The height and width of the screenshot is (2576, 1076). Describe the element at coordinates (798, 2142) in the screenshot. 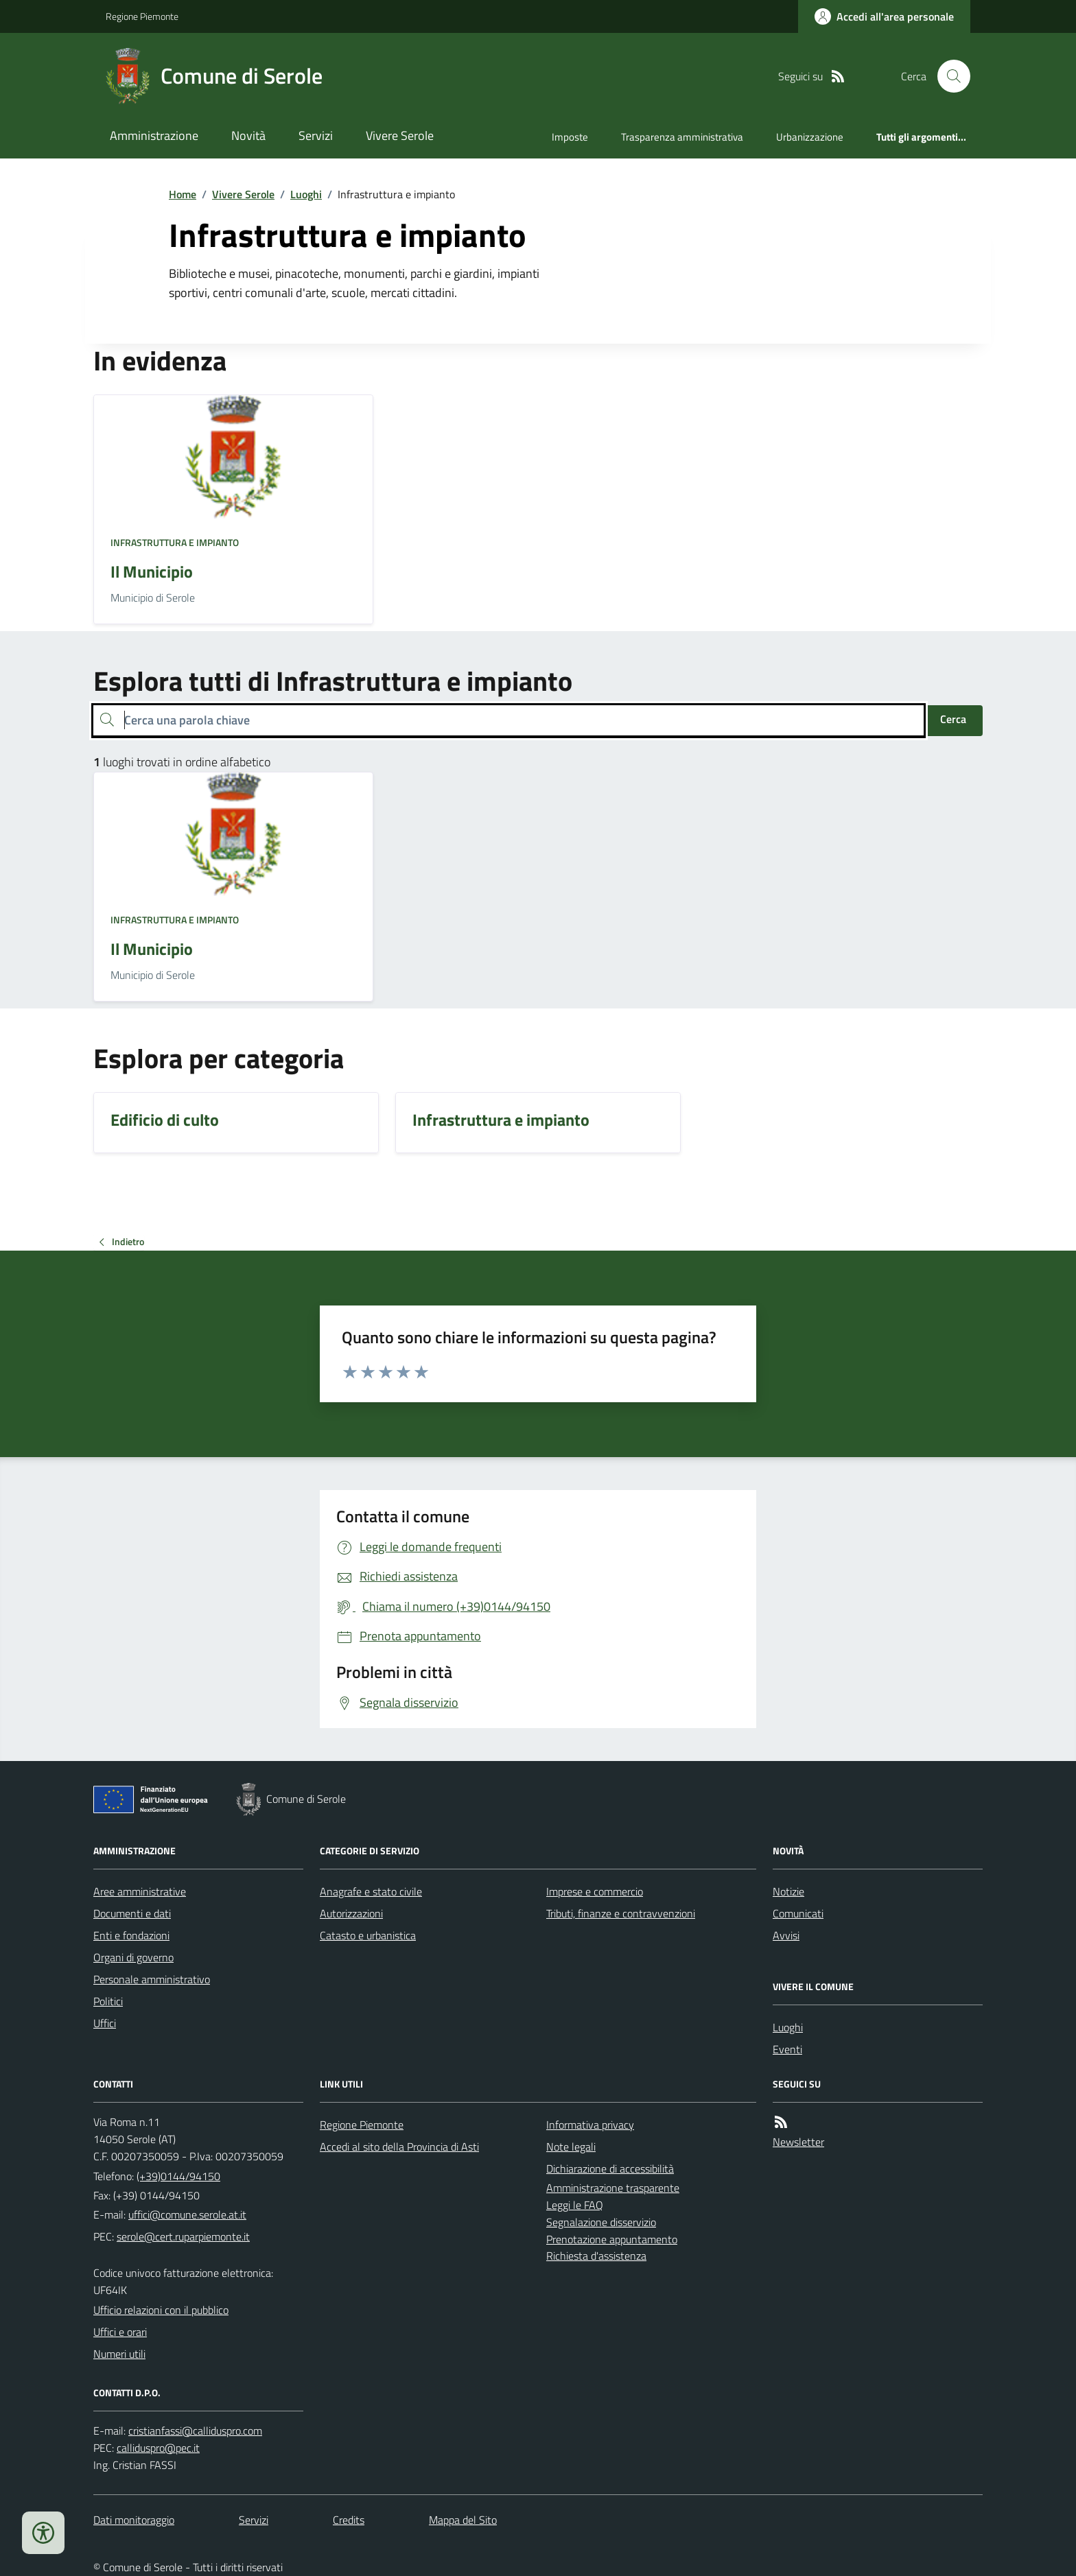

I see `Newsletter` at that location.